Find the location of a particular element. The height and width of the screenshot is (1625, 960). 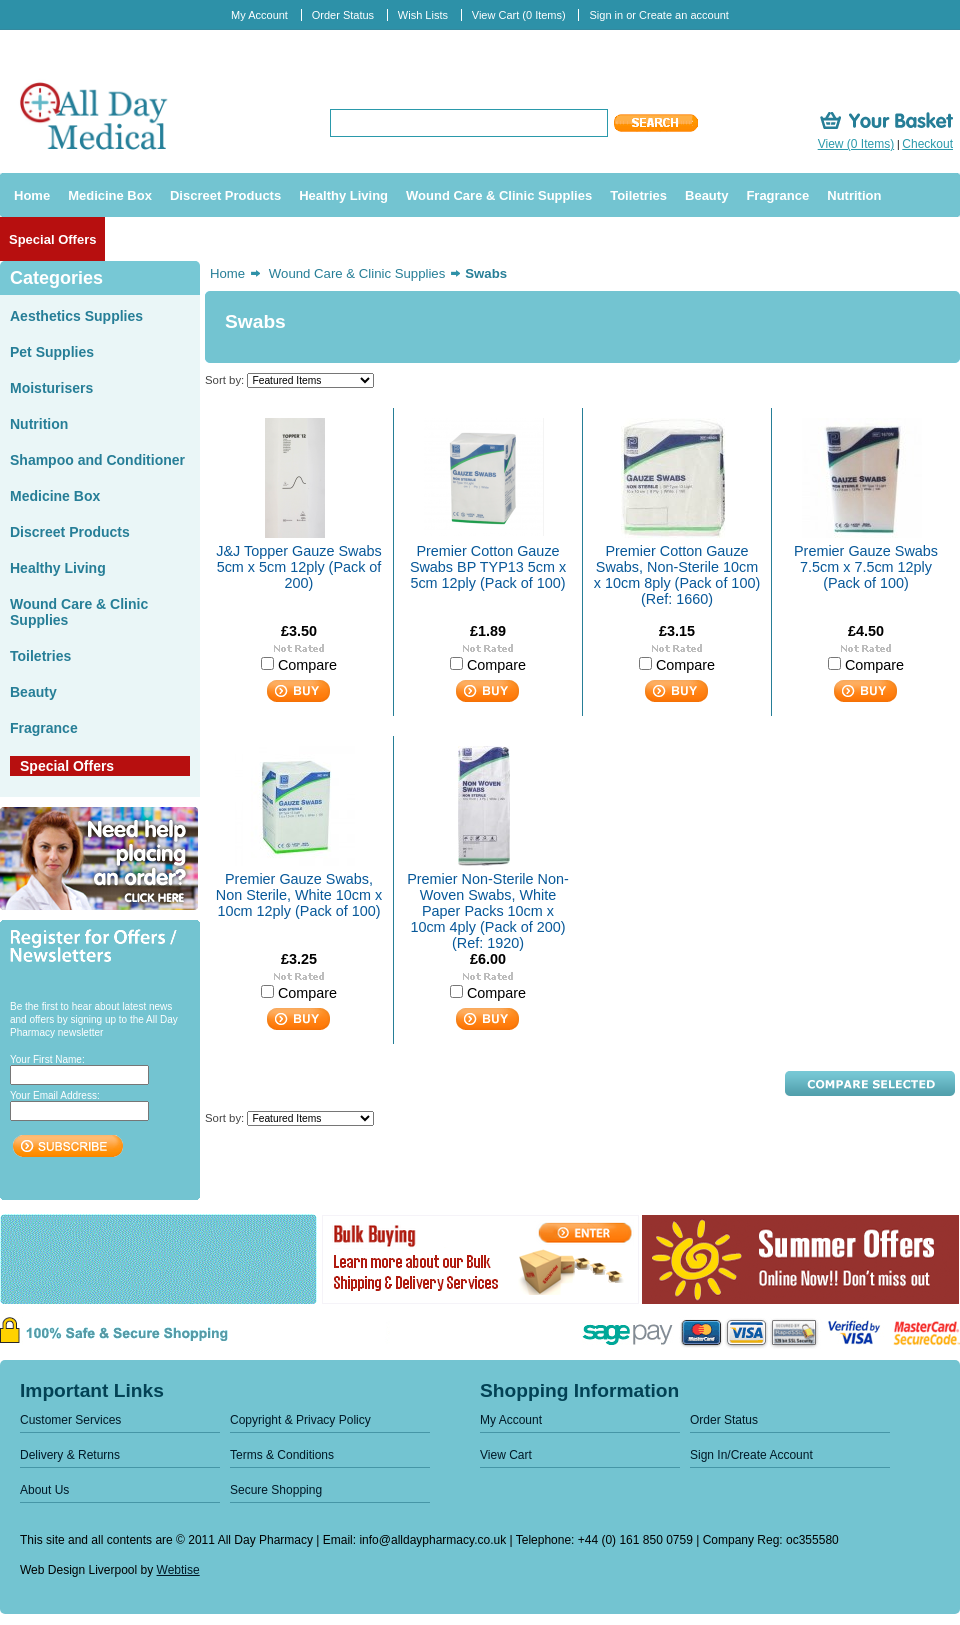

Checkout is located at coordinates (927, 144).